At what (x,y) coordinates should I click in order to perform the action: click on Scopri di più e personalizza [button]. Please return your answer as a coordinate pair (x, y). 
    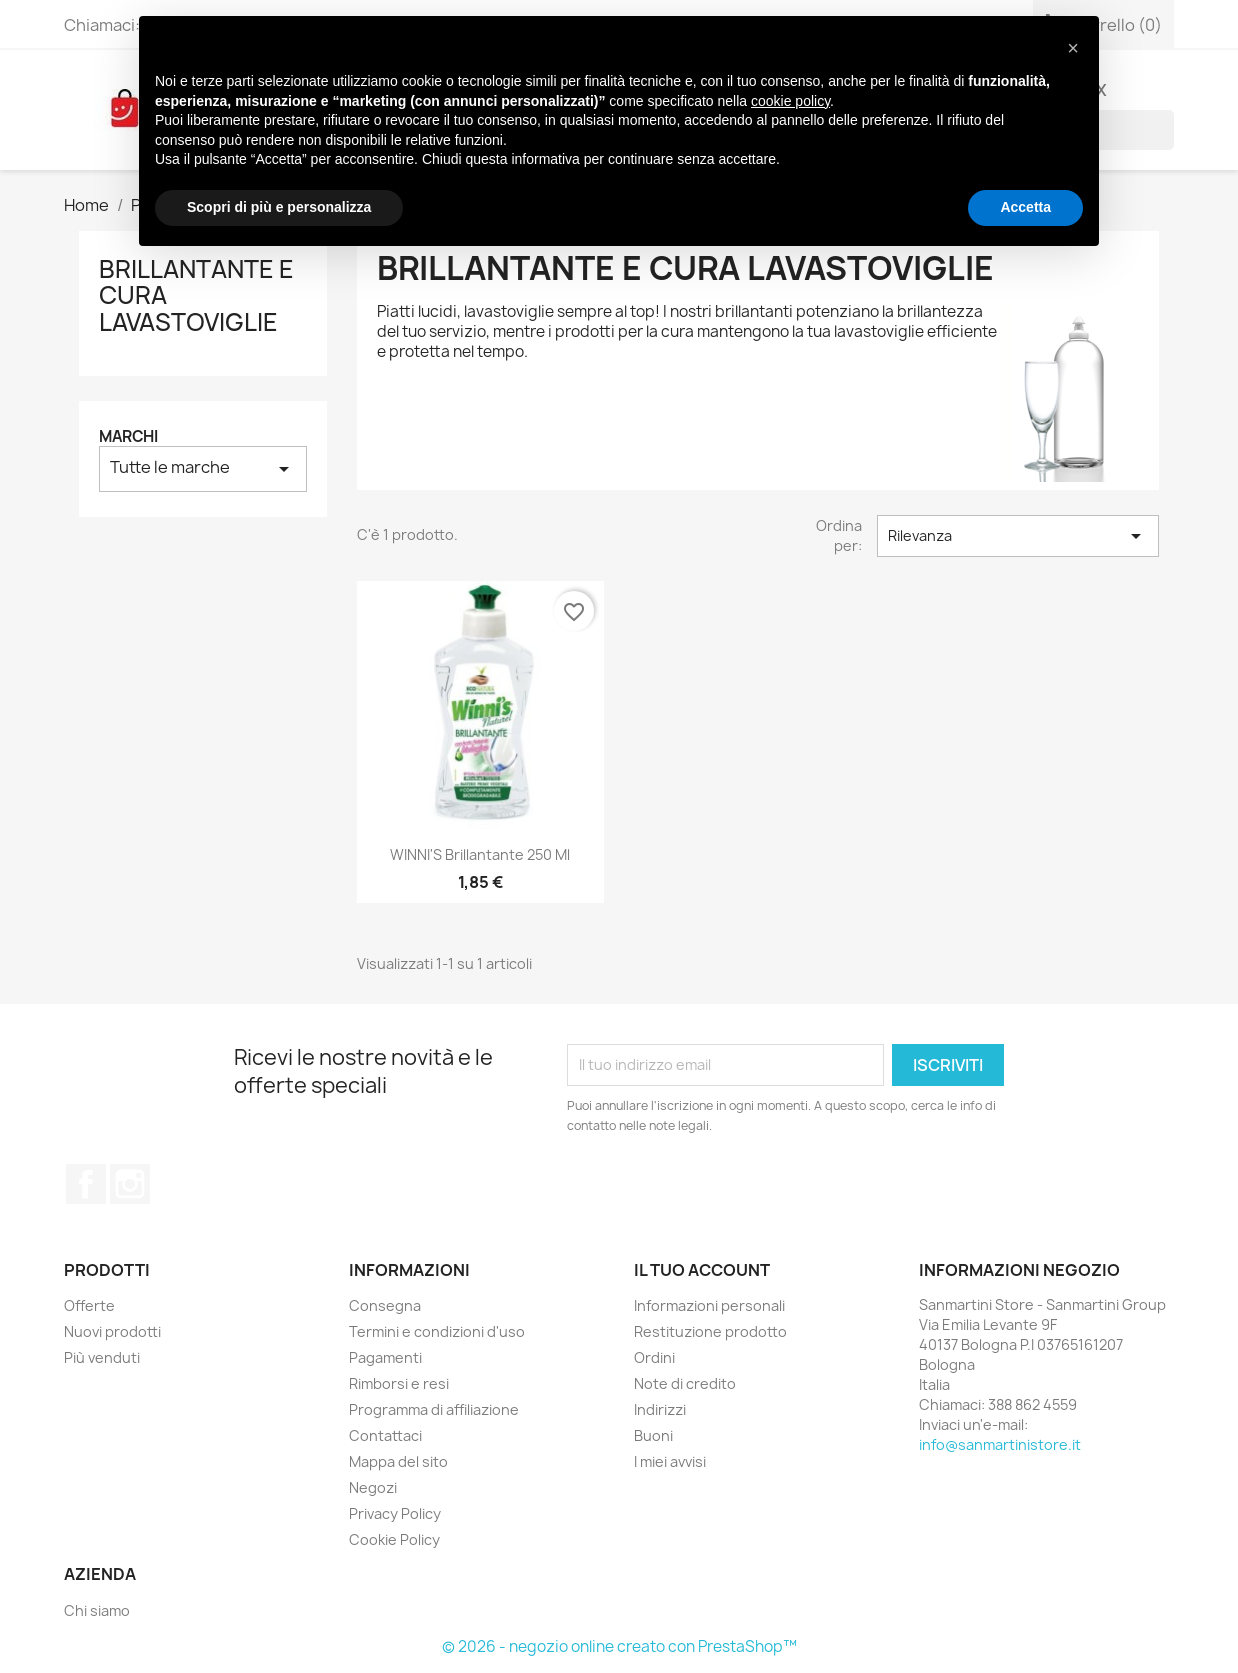
    Looking at the image, I should click on (279, 207).